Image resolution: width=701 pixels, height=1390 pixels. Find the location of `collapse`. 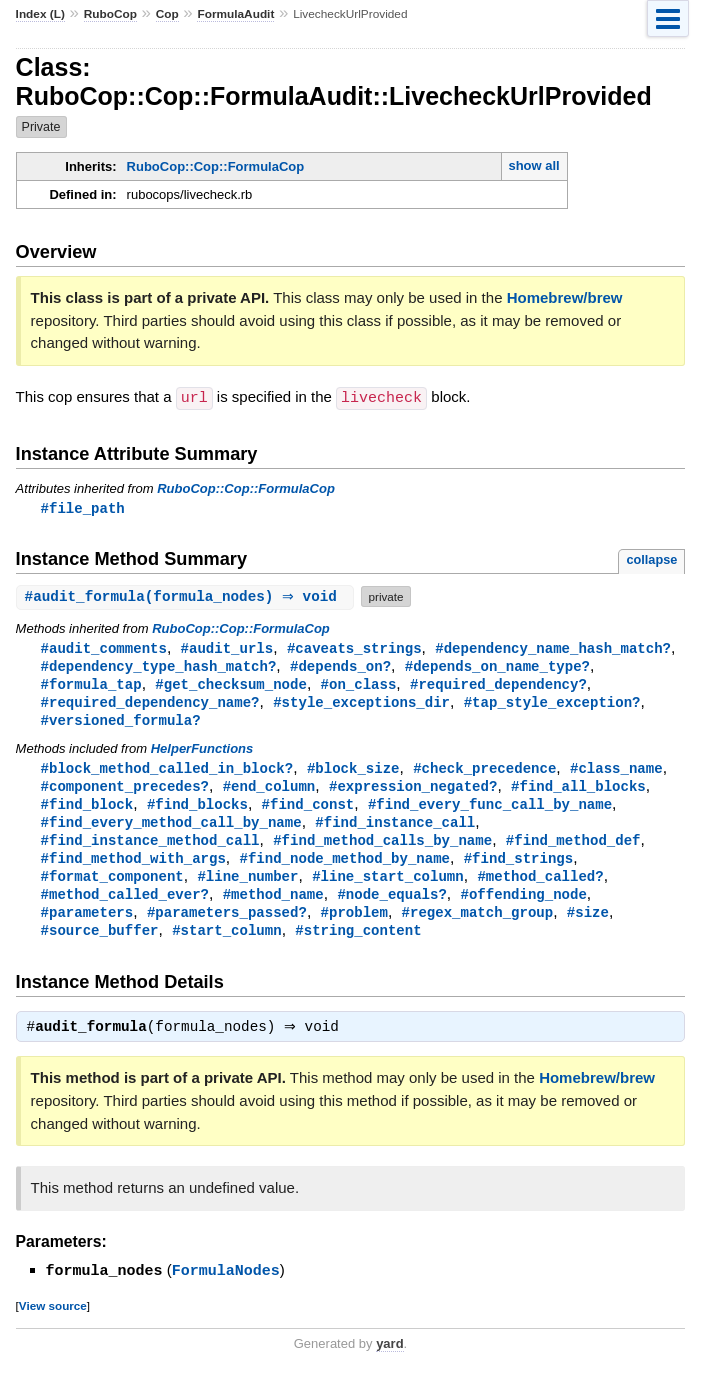

collapse is located at coordinates (651, 559).